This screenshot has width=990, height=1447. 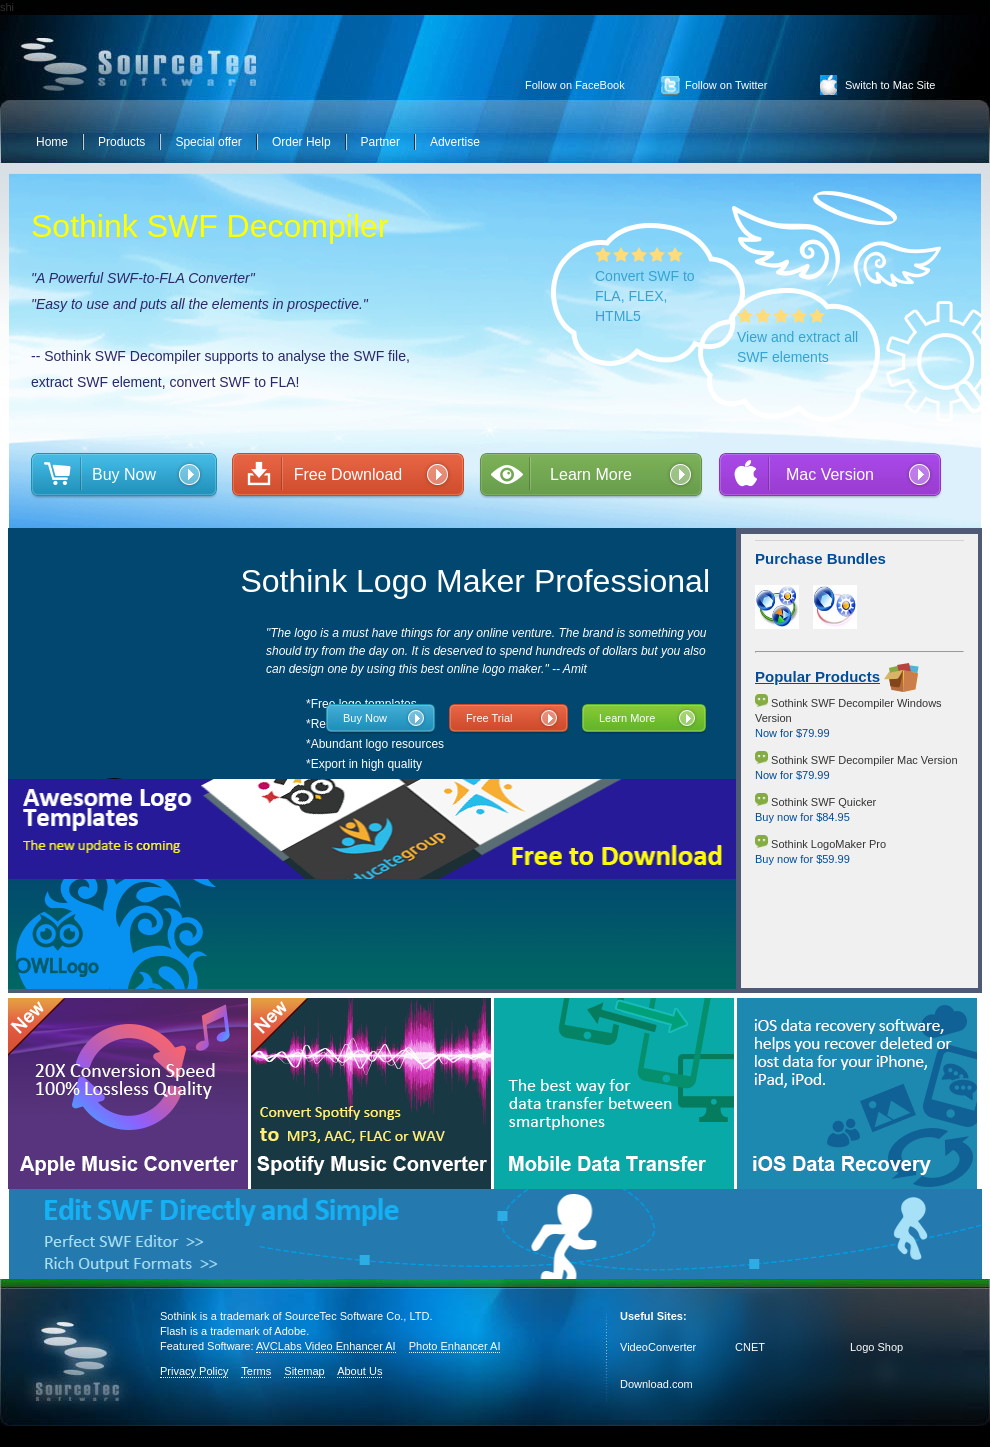 I want to click on Follow on FaceBook, so click(x=575, y=85).